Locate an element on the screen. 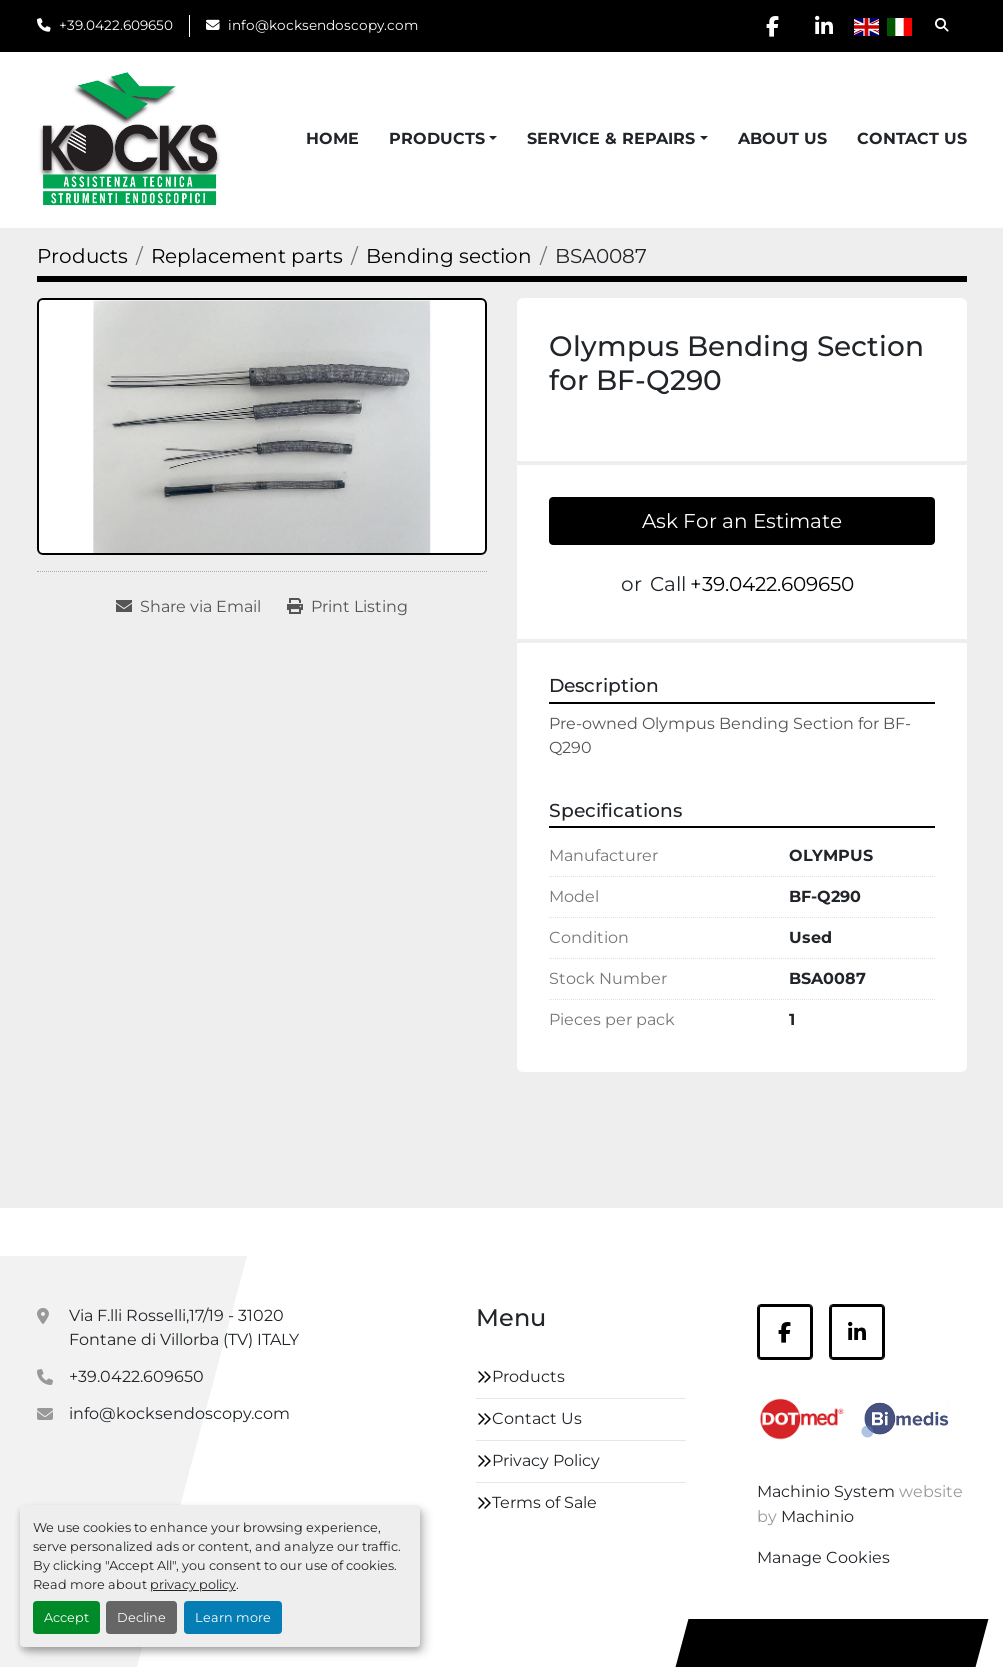 The height and width of the screenshot is (1667, 1003). Machinio is located at coordinates (817, 1516).